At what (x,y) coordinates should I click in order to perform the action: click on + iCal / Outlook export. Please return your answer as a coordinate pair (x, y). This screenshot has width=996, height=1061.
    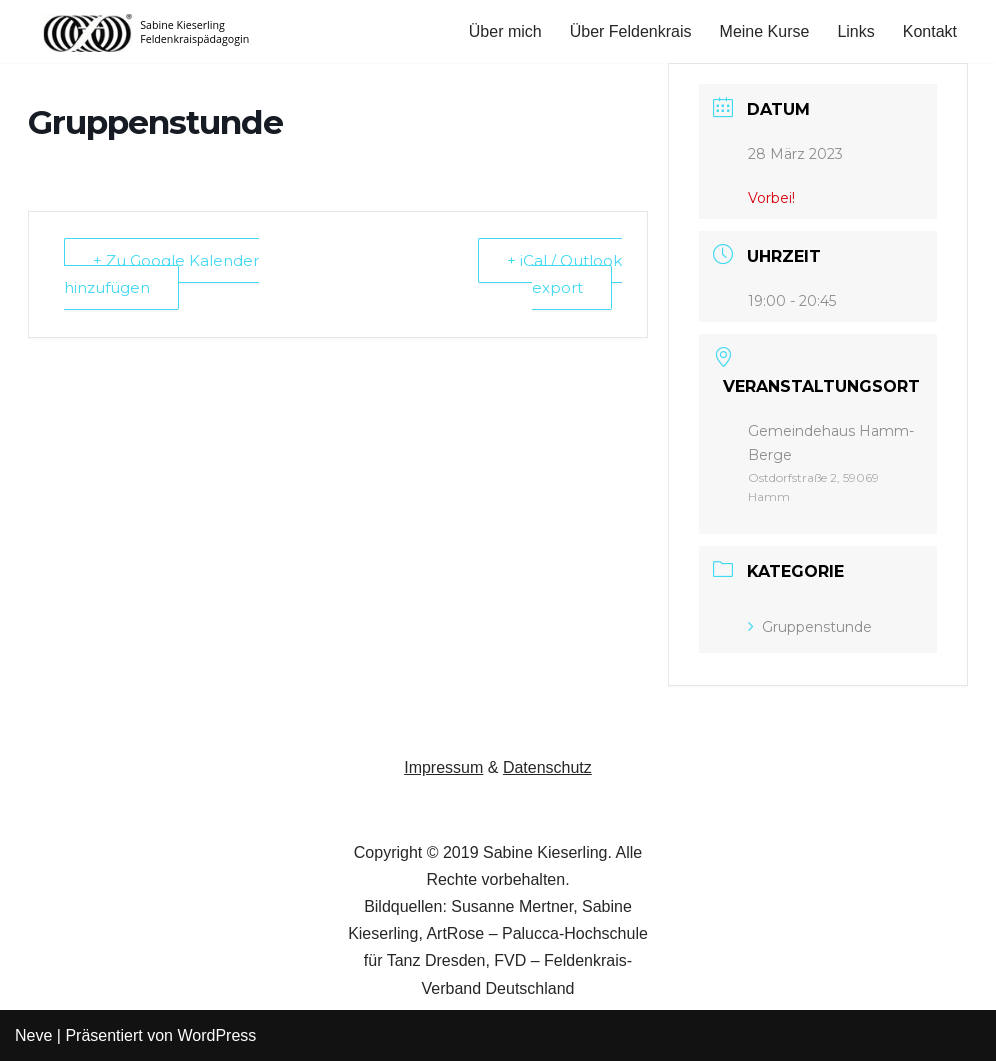
    Looking at the image, I should click on (564, 274).